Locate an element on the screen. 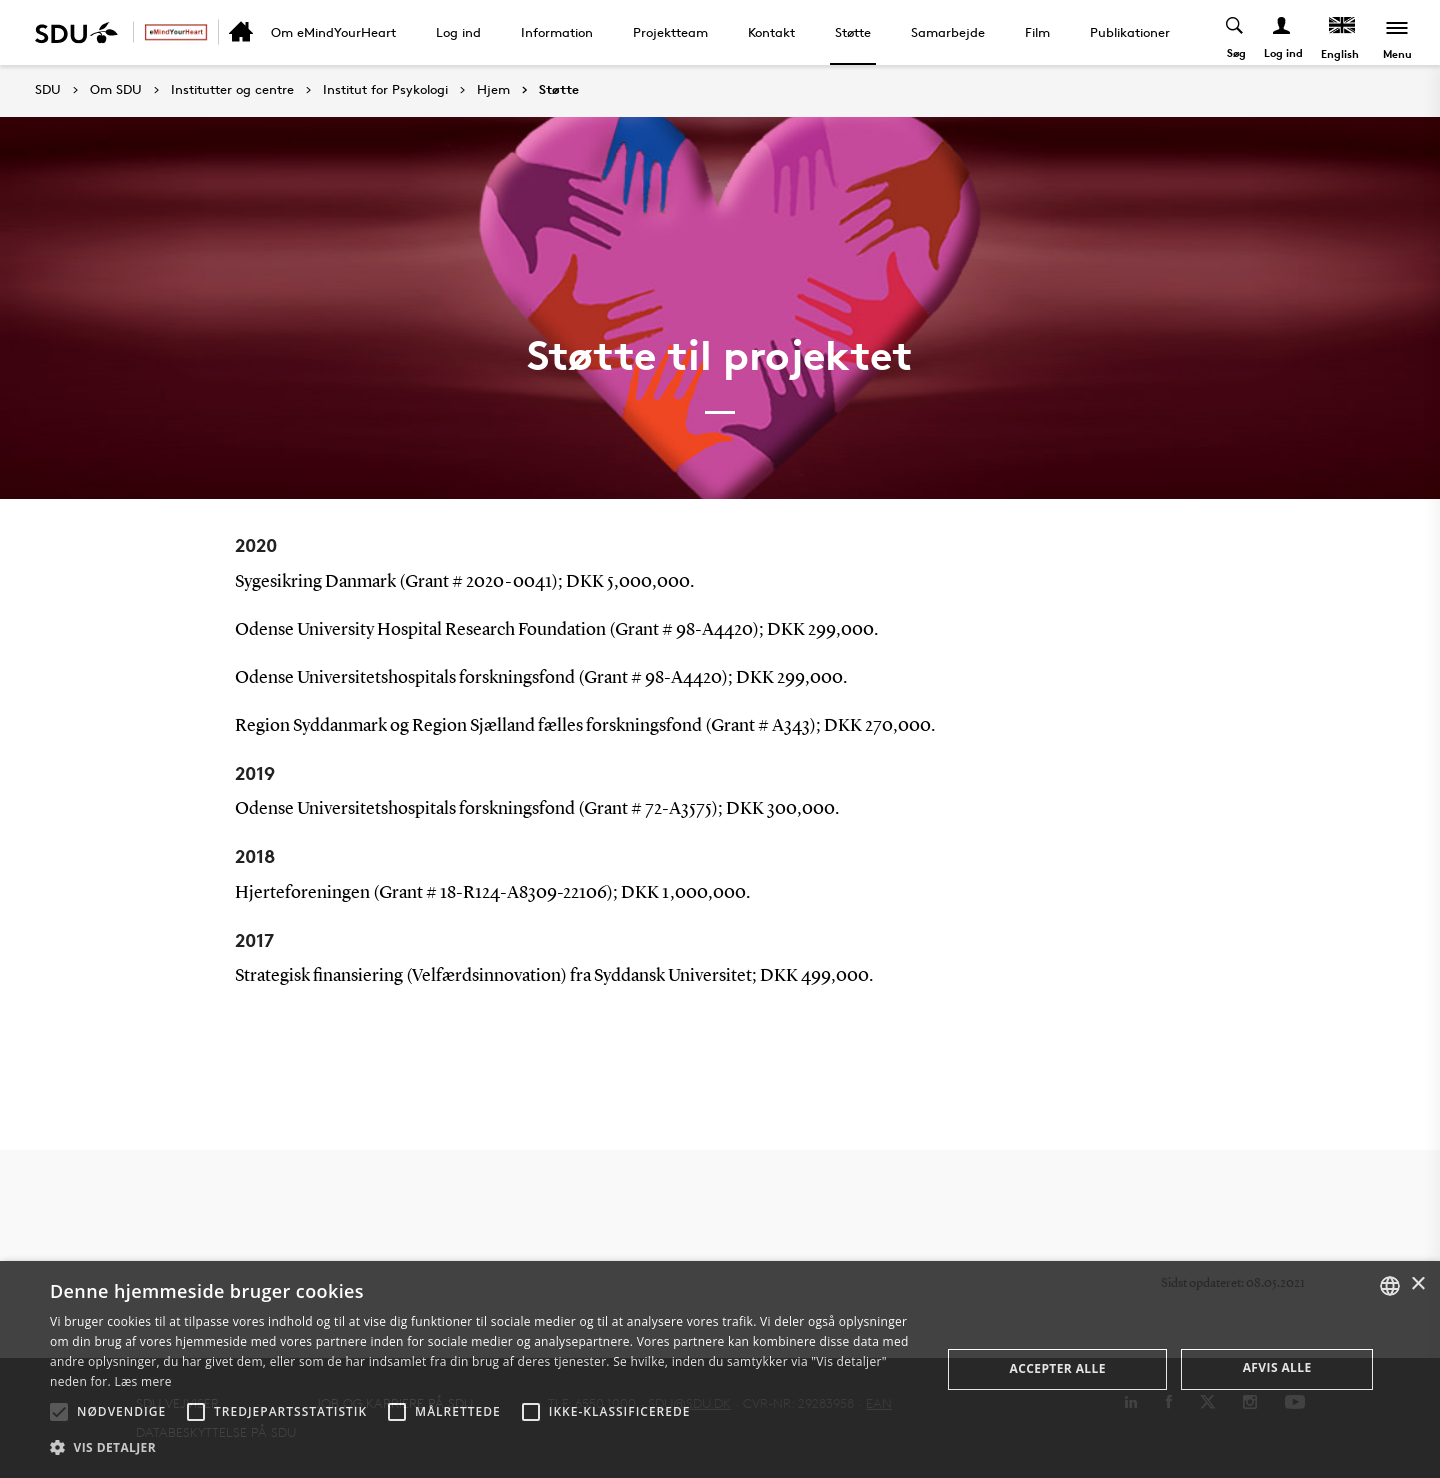  SDU is located at coordinates (48, 89).